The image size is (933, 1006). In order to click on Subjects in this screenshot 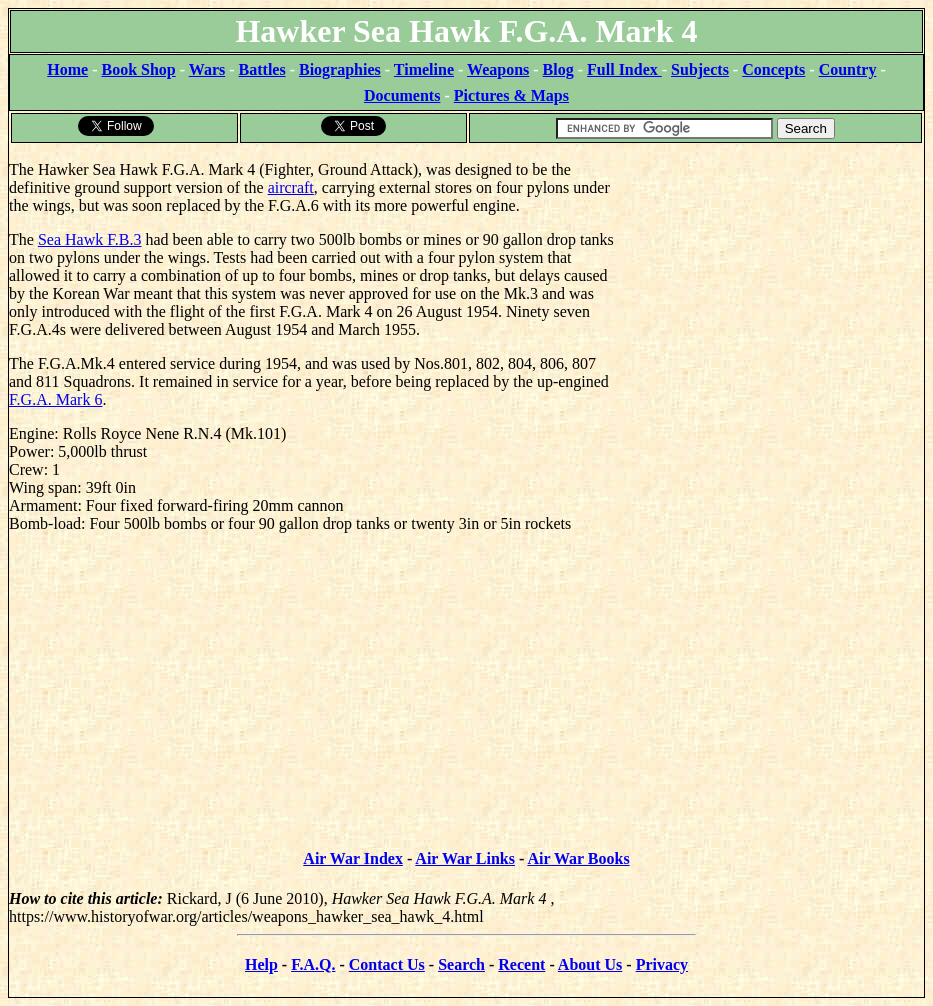, I will do `click(700, 69)`.